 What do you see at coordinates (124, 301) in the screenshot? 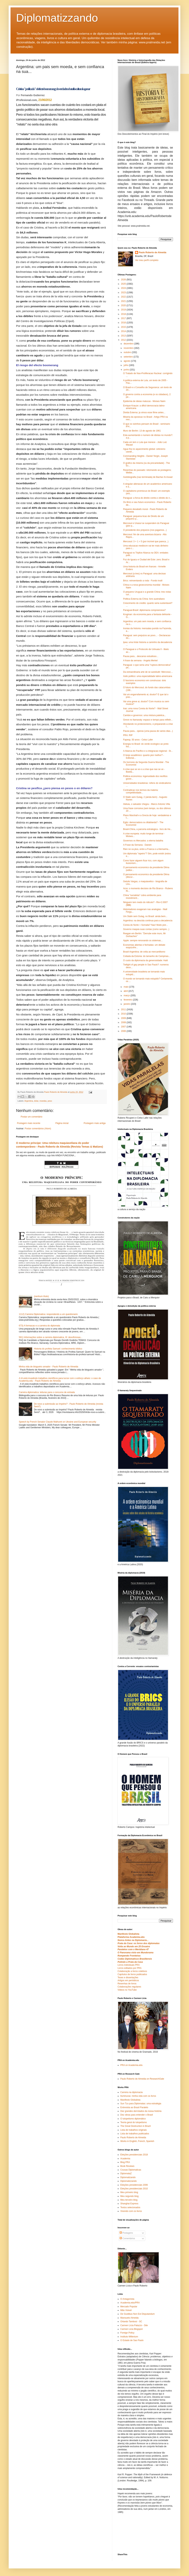
I see `2021` at bounding box center [124, 301].